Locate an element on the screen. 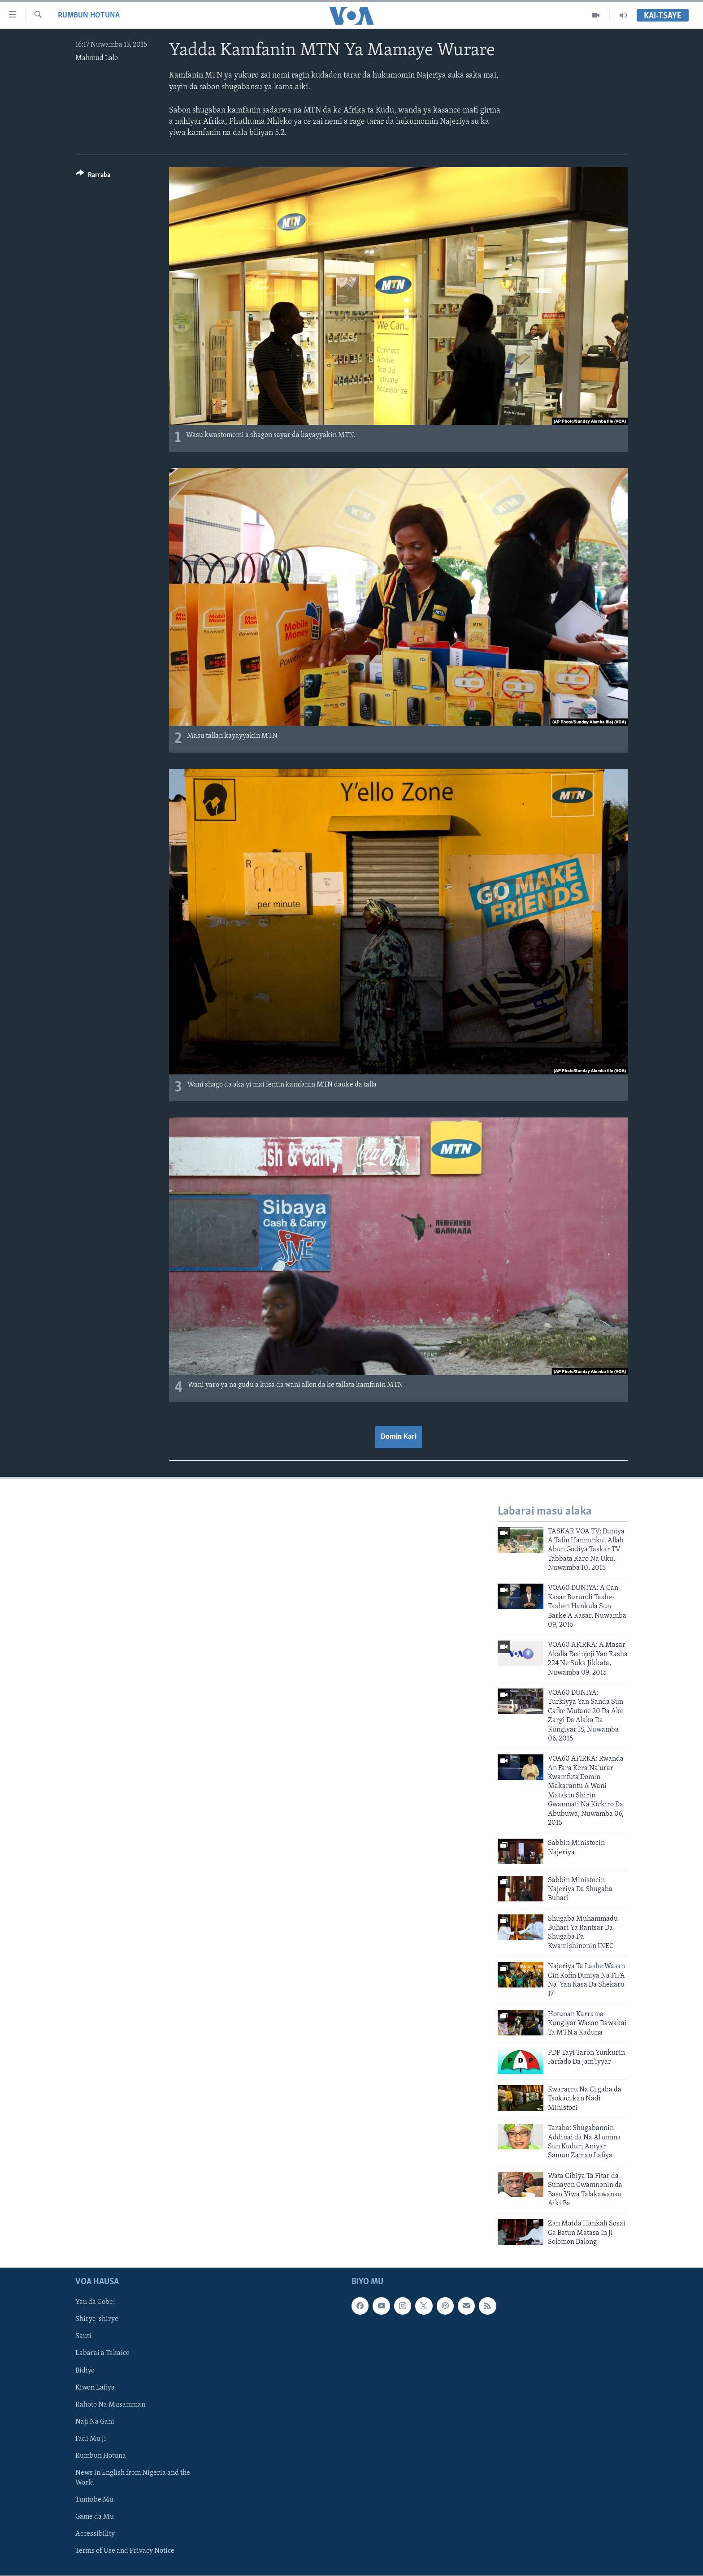  Accessibility is located at coordinates (95, 2533).